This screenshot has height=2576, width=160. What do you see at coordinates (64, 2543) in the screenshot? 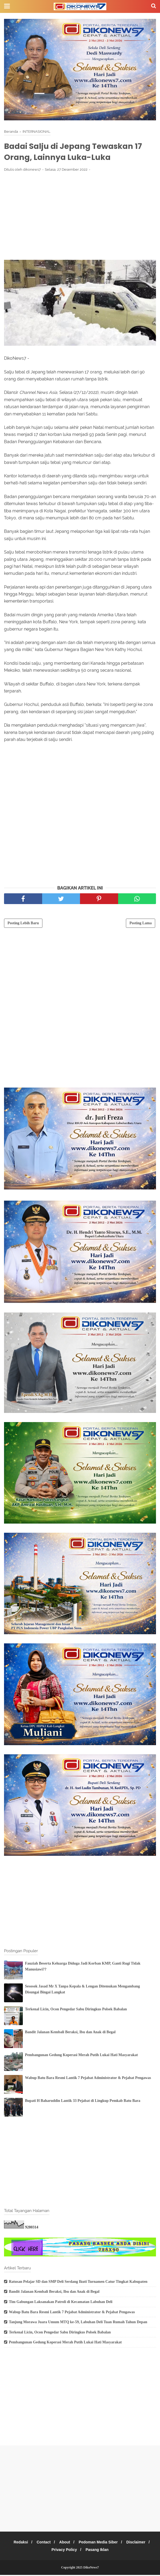
I see `About` at bounding box center [64, 2543].